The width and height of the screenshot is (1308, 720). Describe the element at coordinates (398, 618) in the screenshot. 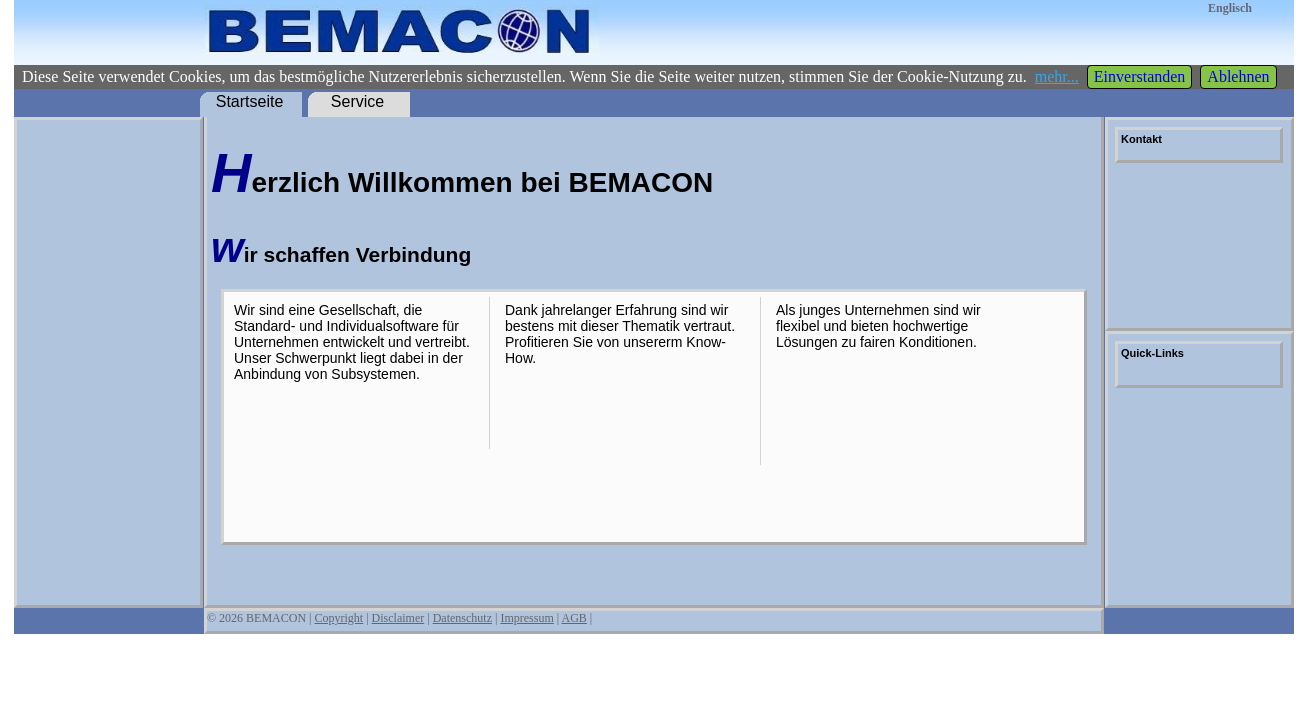

I see `Disclaimer` at that location.